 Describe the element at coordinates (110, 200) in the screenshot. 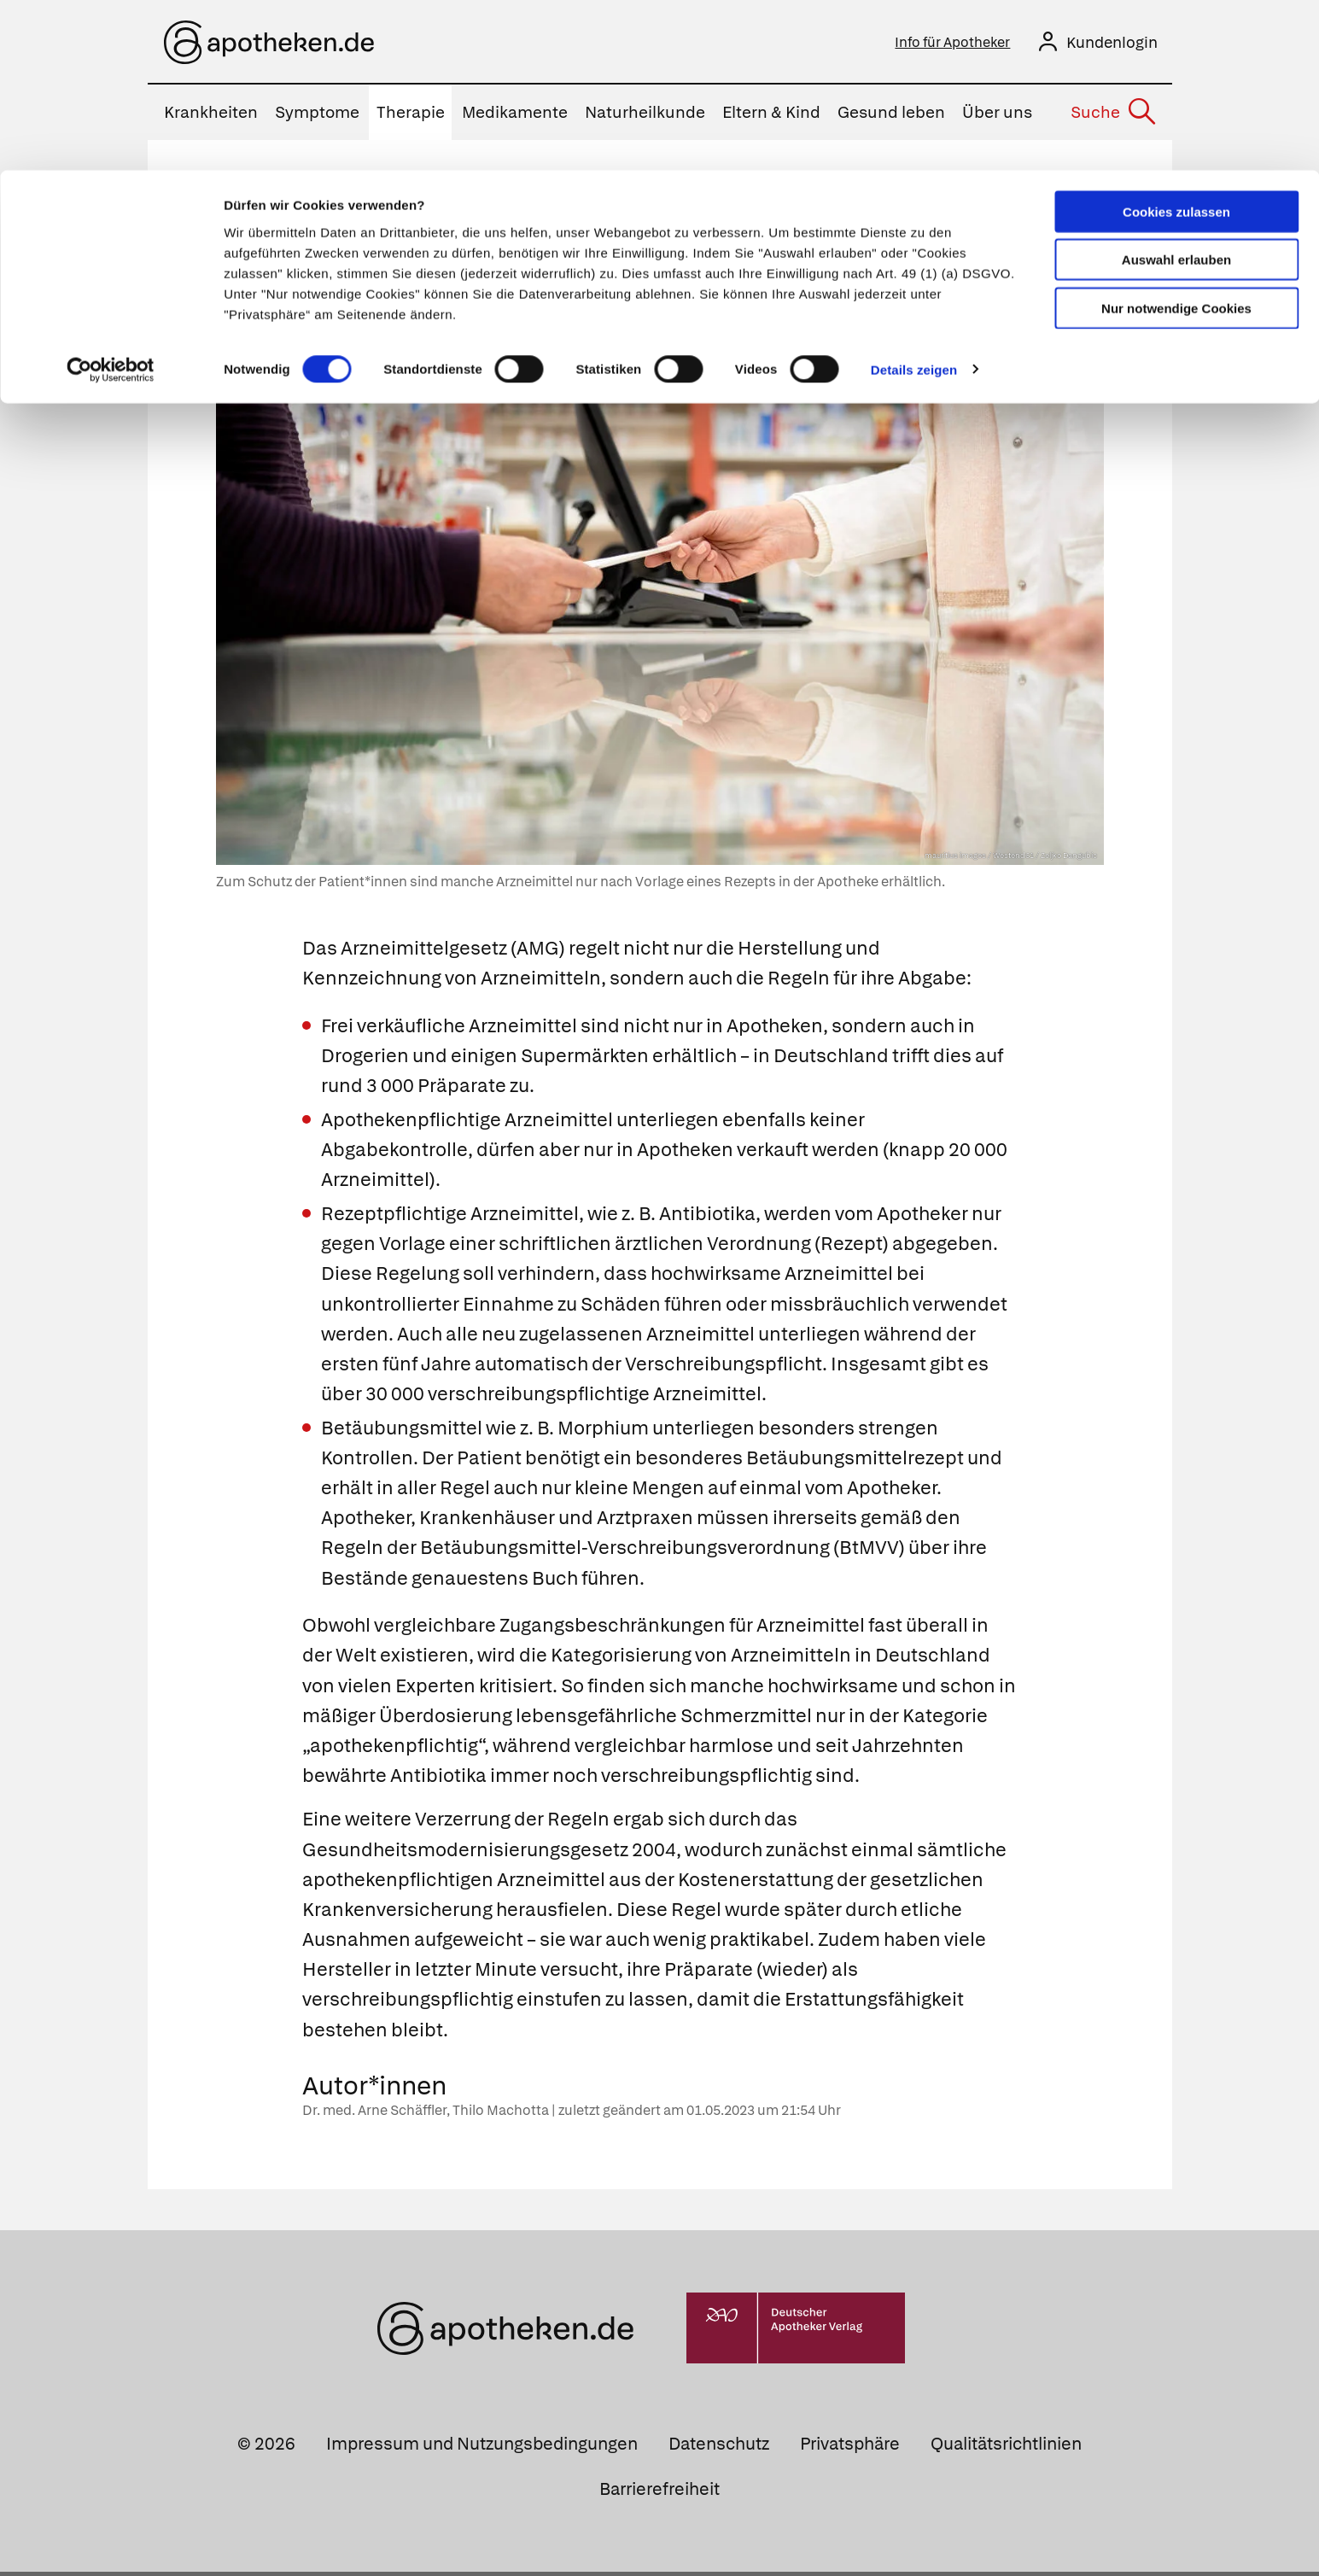

I see `[Cookiebot von Usercentrics - öffnet in einem neuen Fenster]` at that location.